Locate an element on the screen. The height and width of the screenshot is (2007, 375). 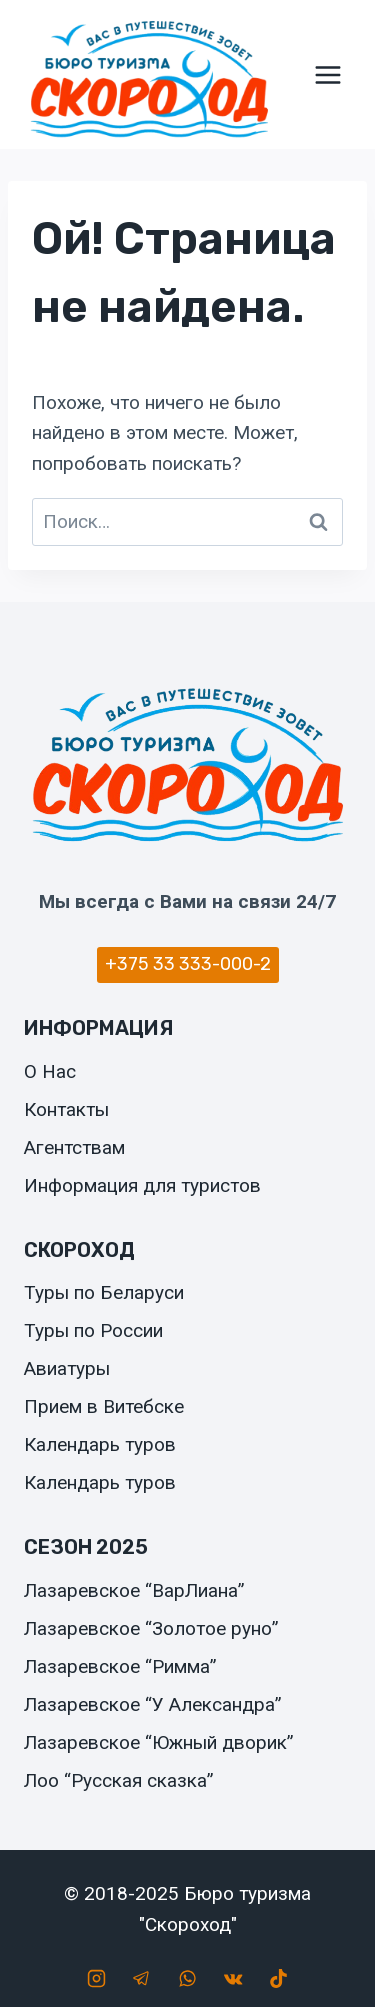
[Открыть меню] is located at coordinates (327, 74).